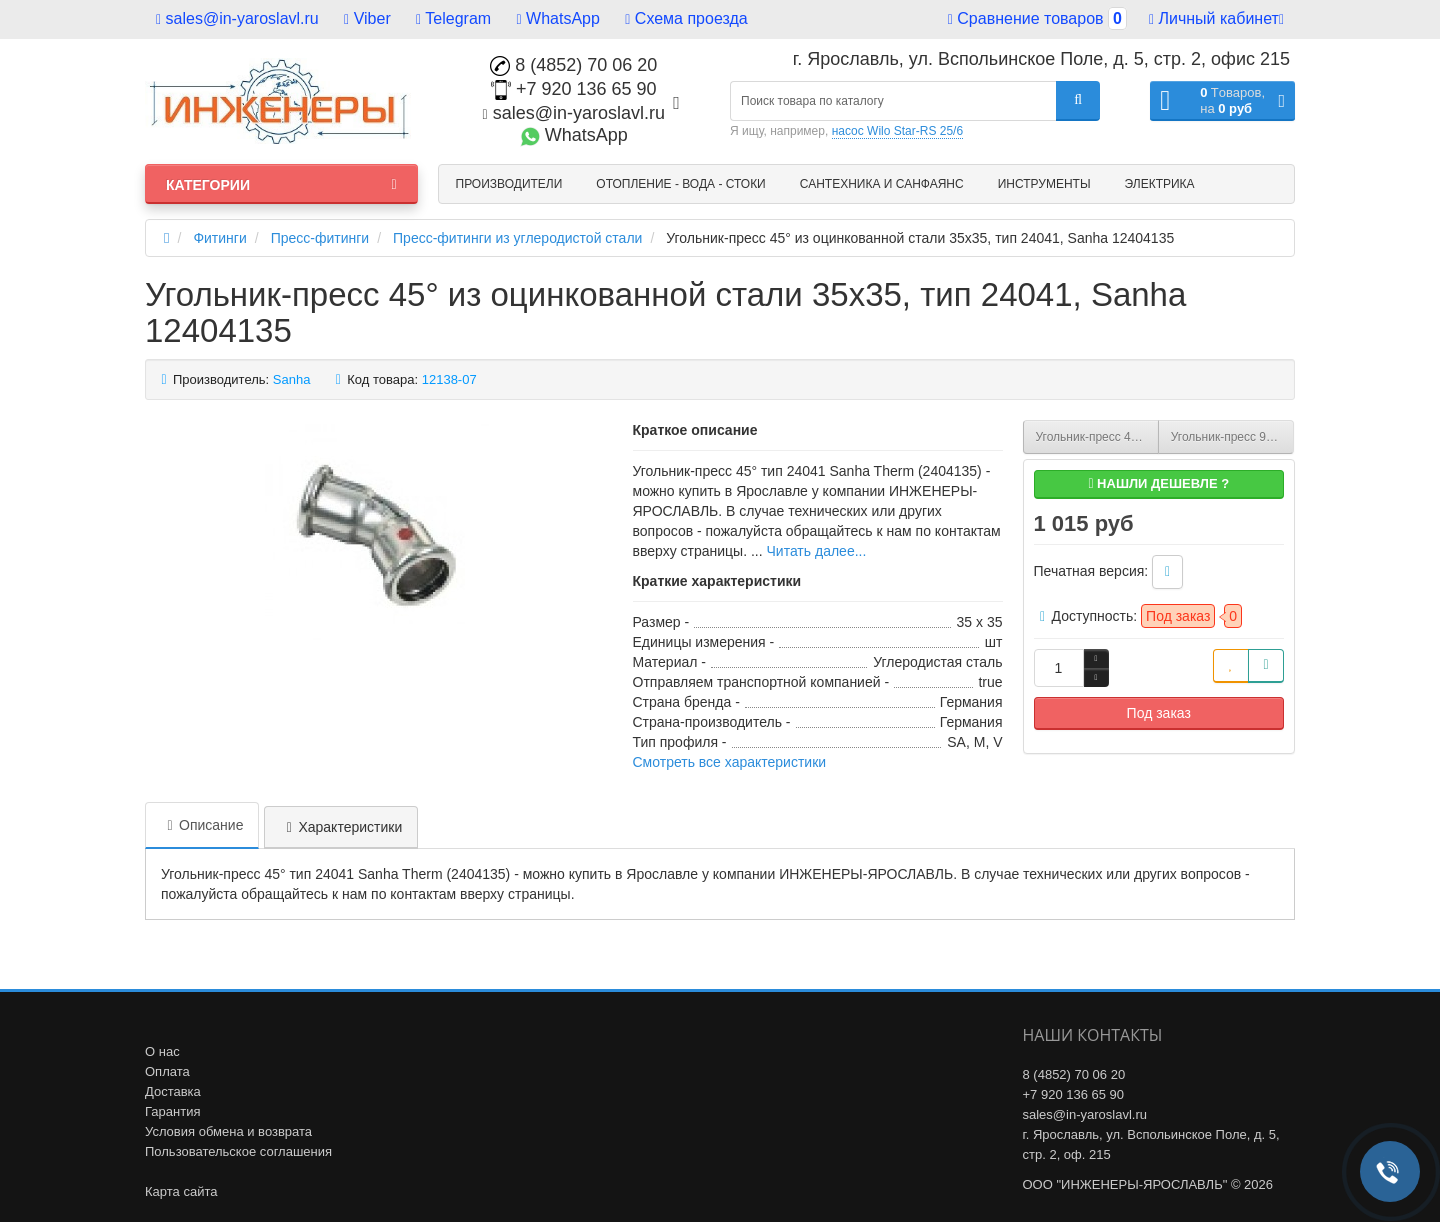 The image size is (1440, 1222). What do you see at coordinates (202, 825) in the screenshot?
I see `Описание` at bounding box center [202, 825].